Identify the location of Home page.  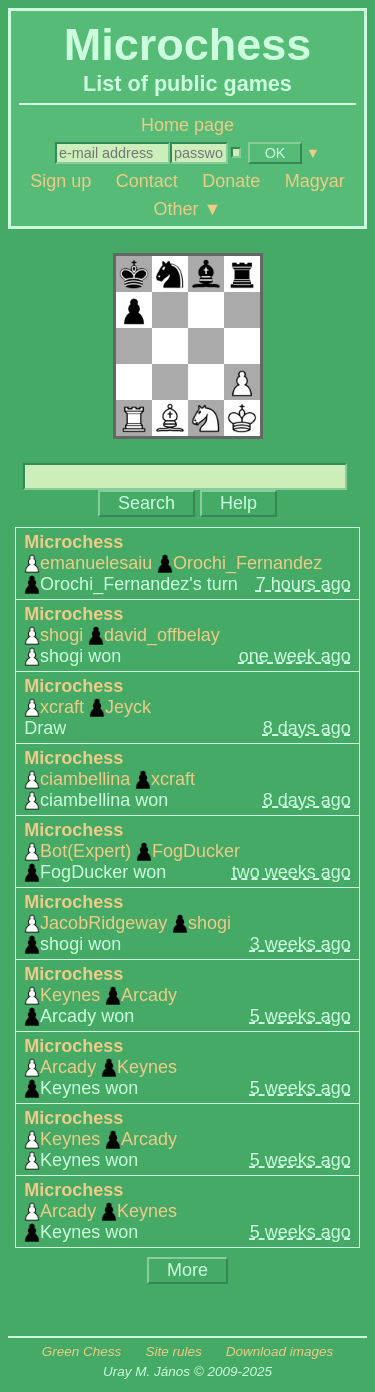
(187, 125).